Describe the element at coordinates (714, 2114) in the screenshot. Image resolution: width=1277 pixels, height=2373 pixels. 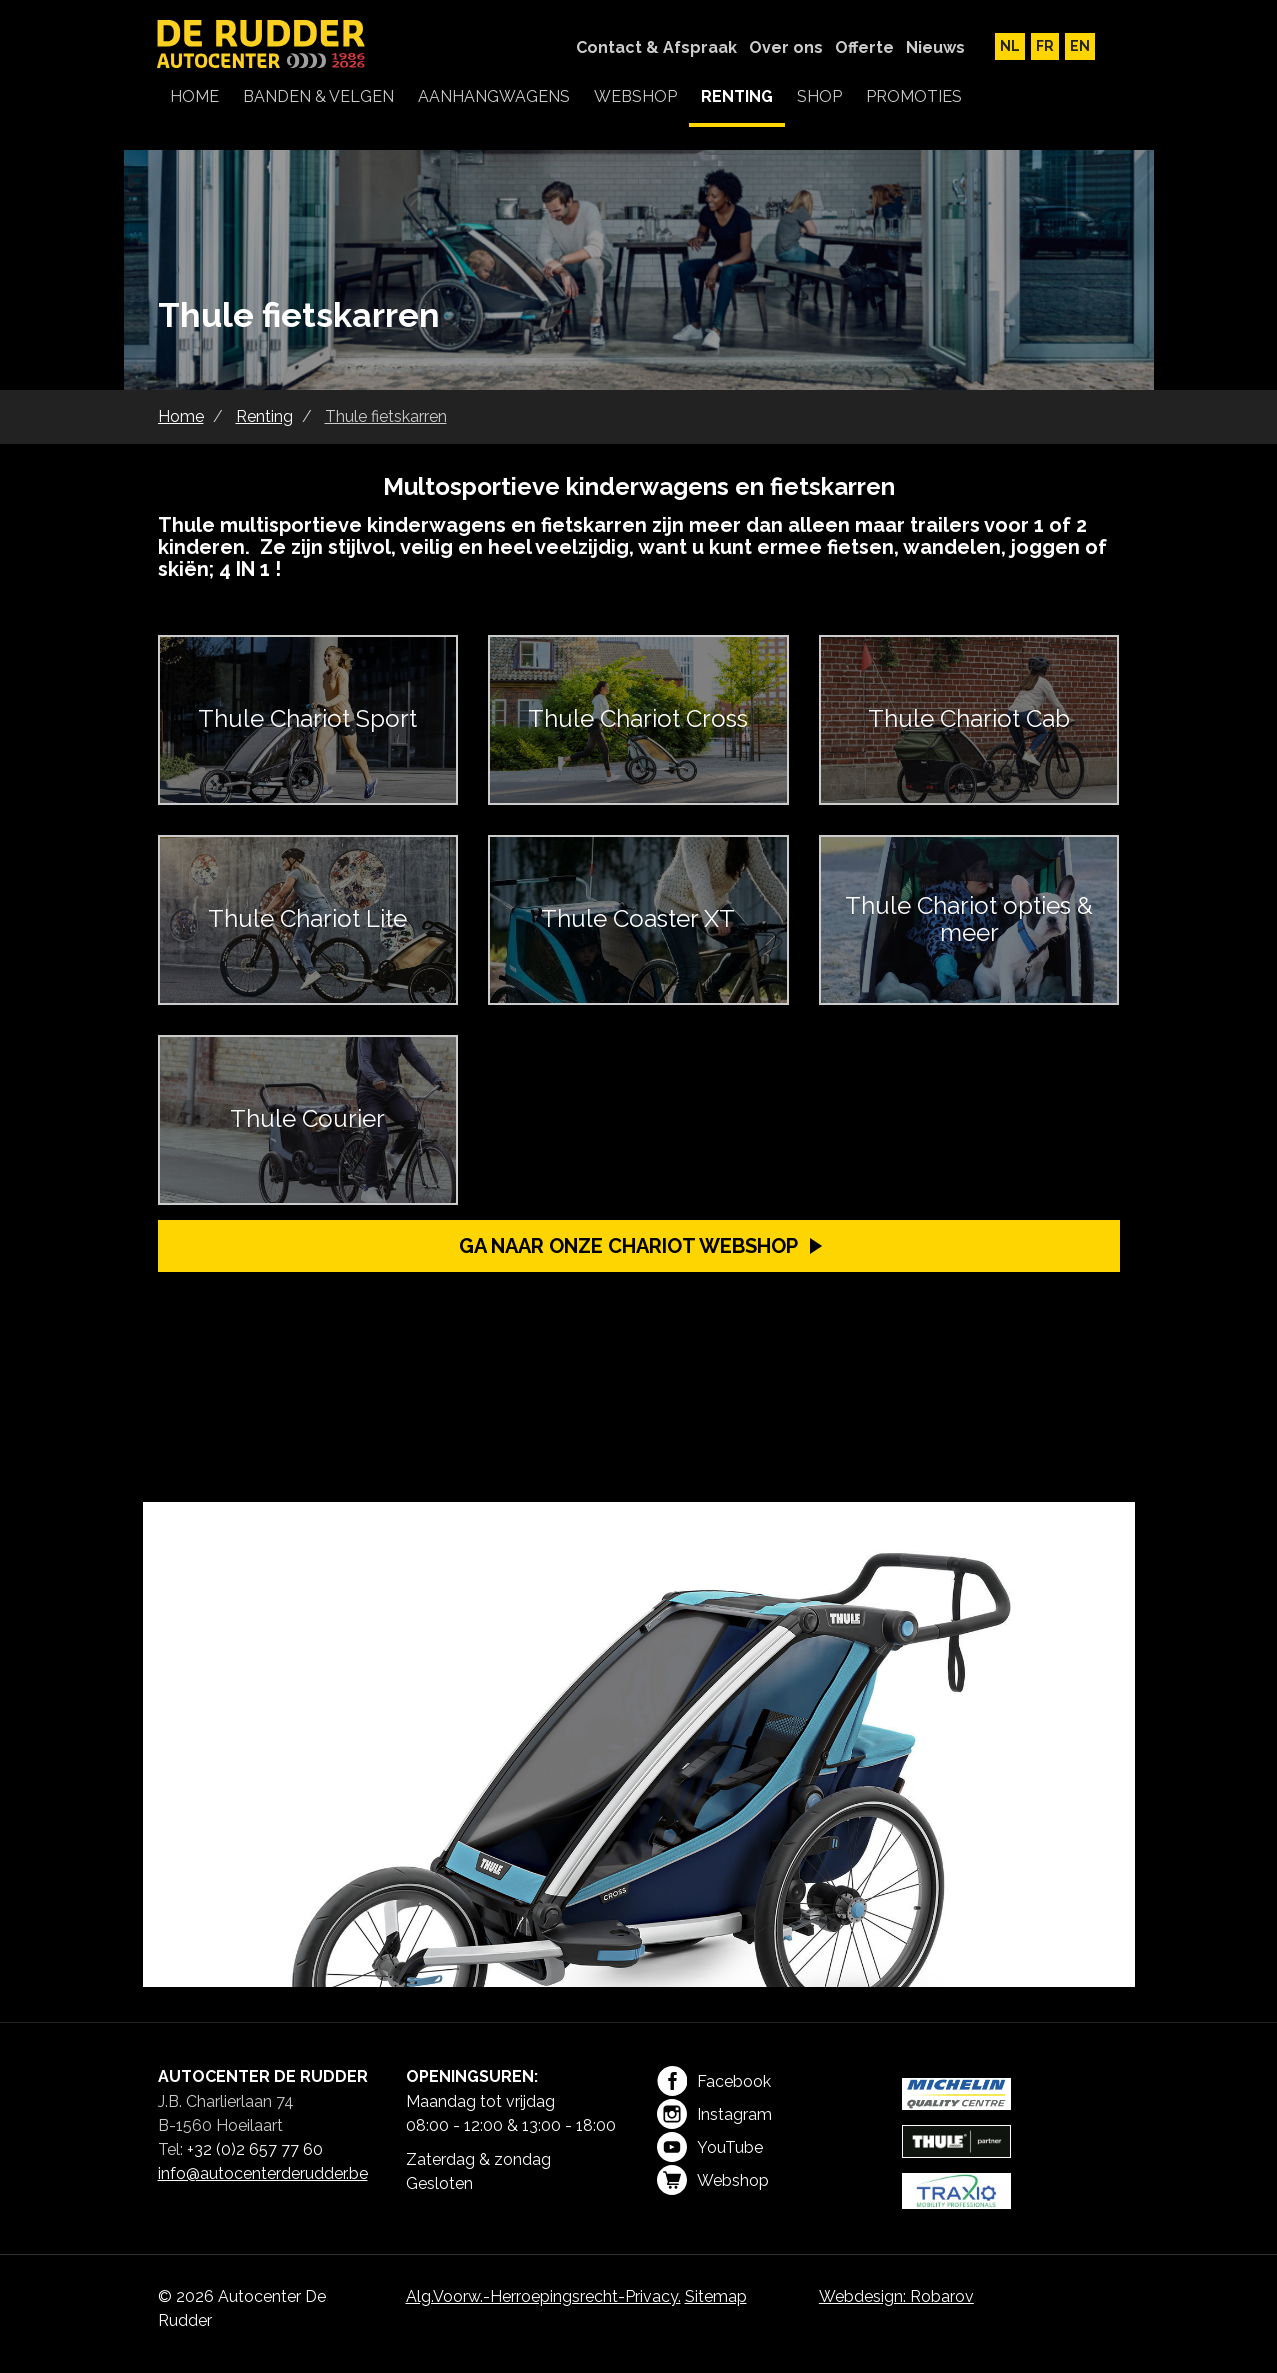
I see `Instagram` at that location.